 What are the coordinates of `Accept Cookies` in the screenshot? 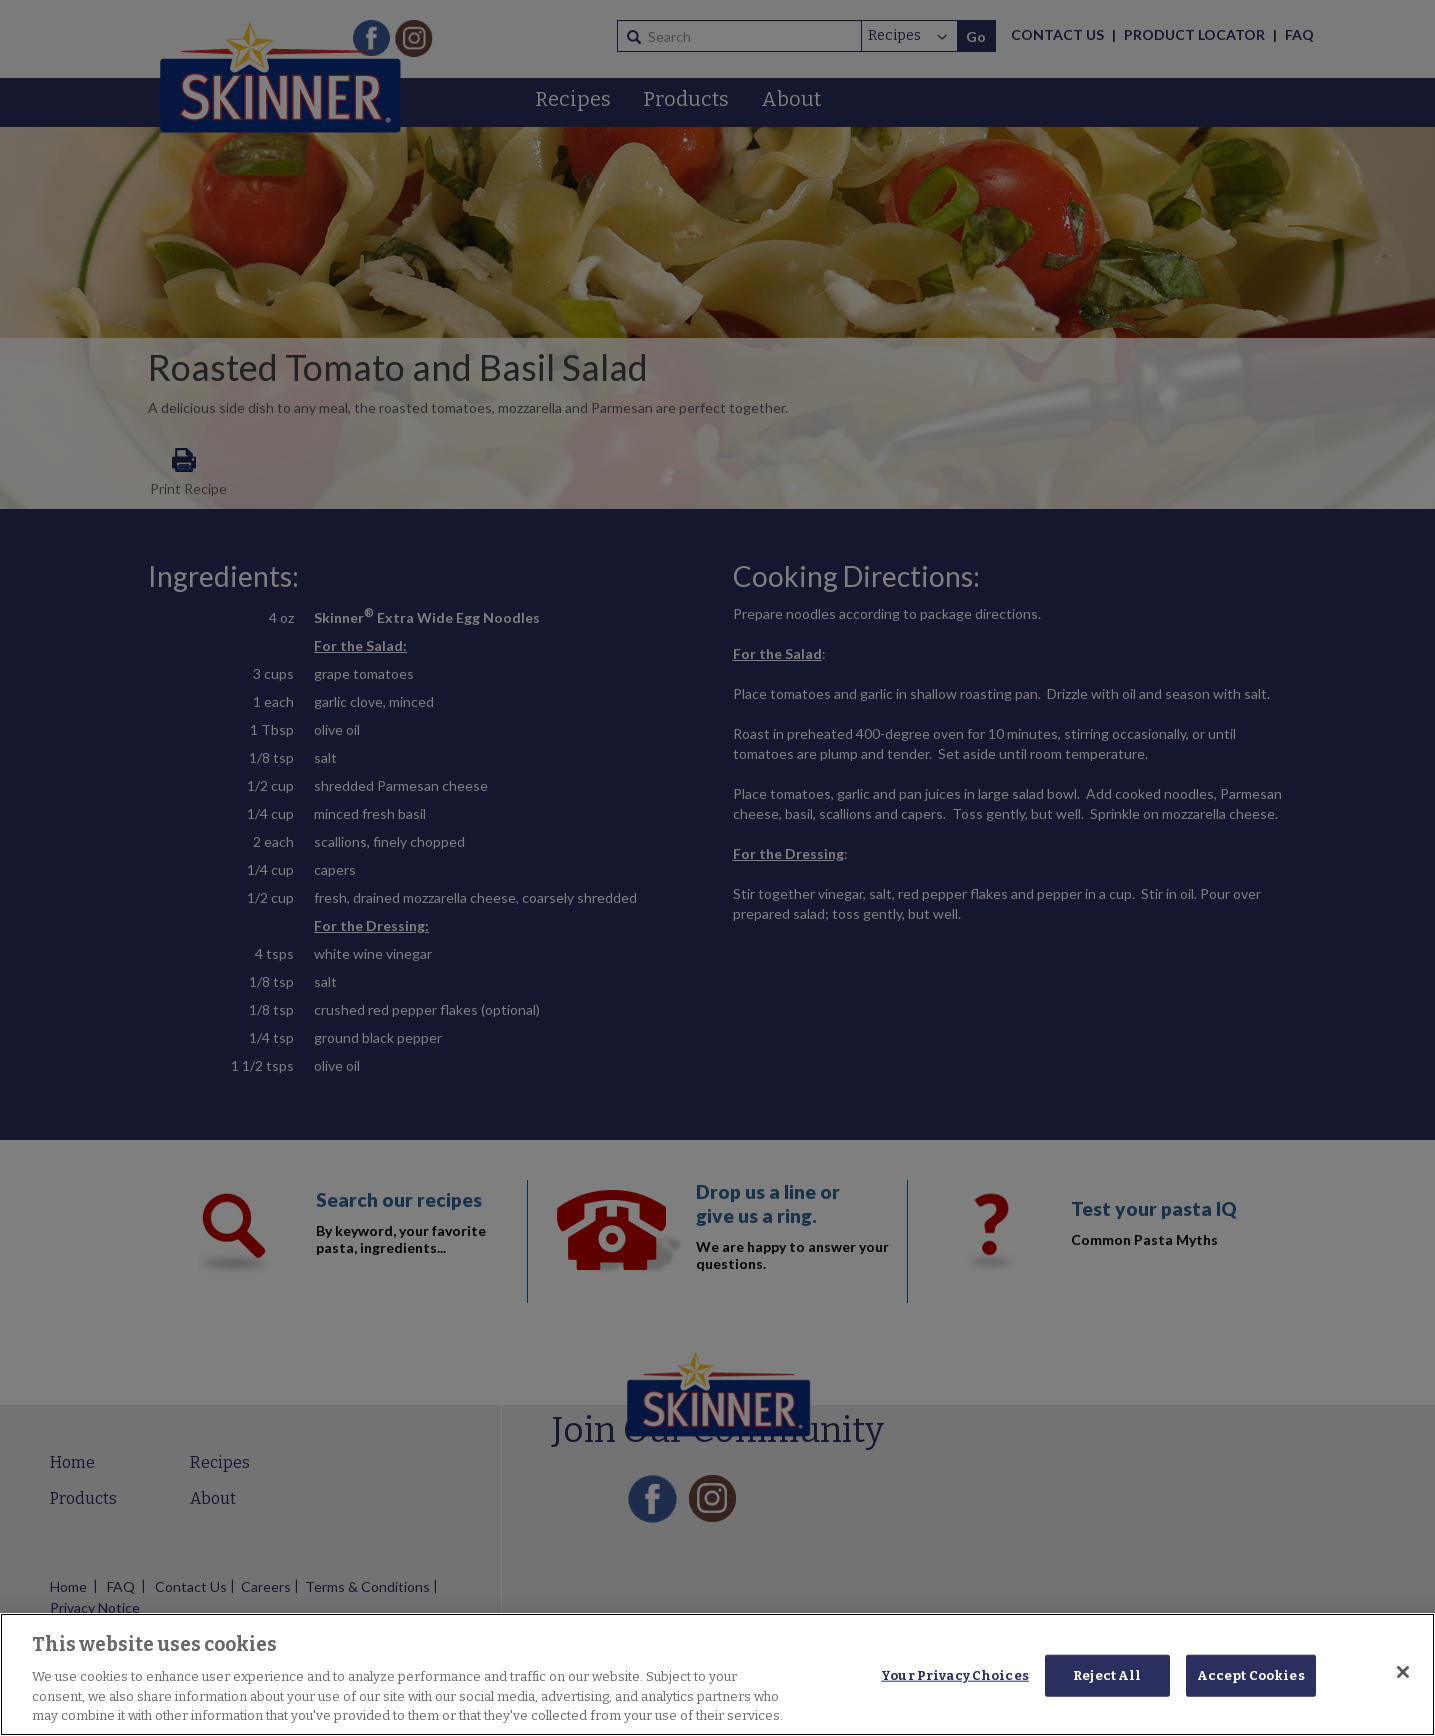 It's located at (1251, 1675).